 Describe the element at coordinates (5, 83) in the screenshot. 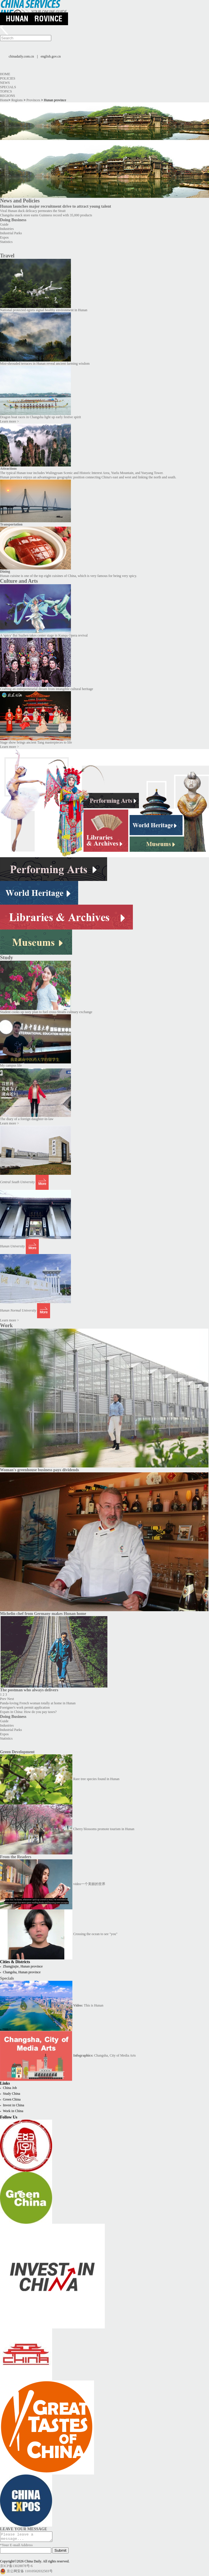

I see `News` at that location.